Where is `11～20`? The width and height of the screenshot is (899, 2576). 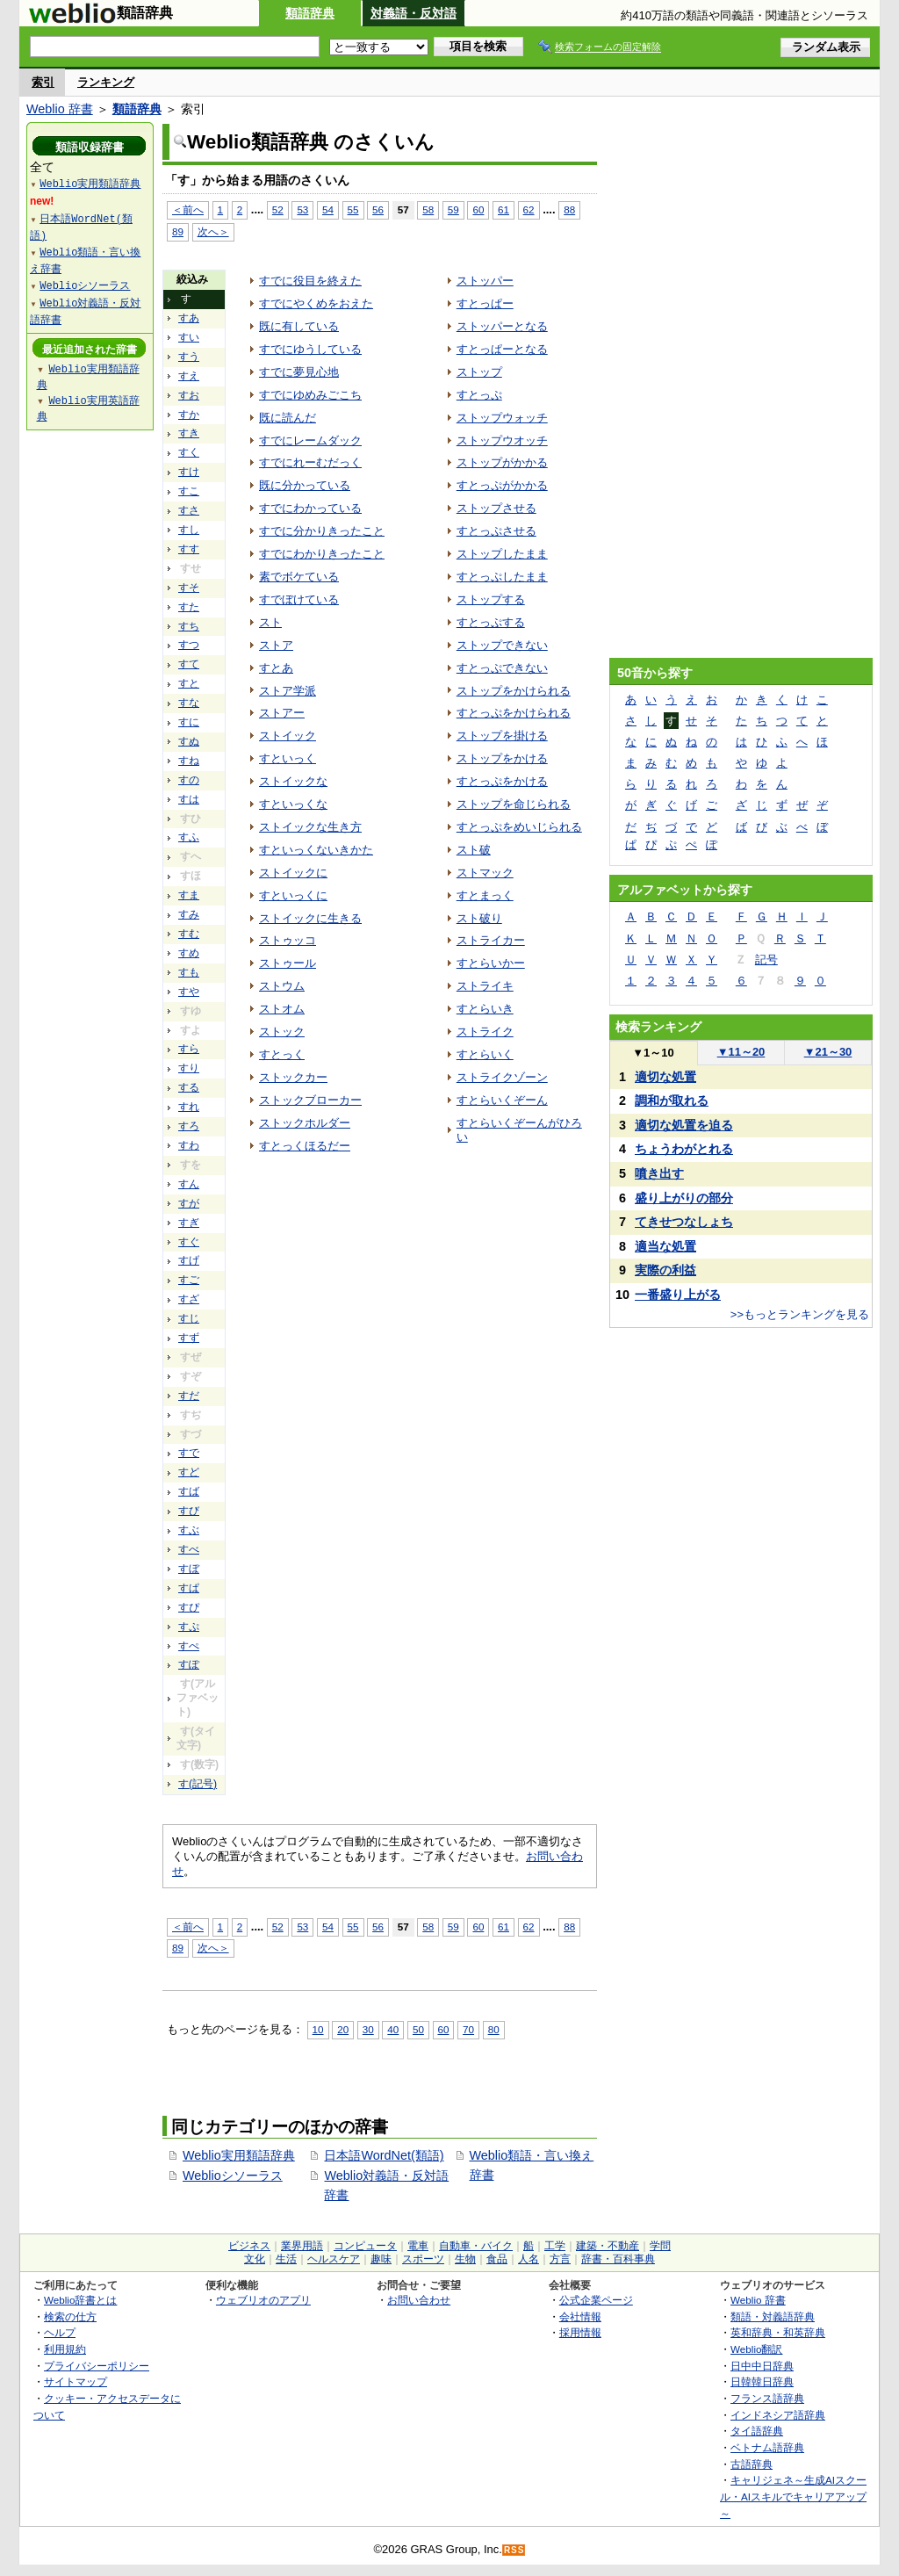 11～20 is located at coordinates (741, 1051).